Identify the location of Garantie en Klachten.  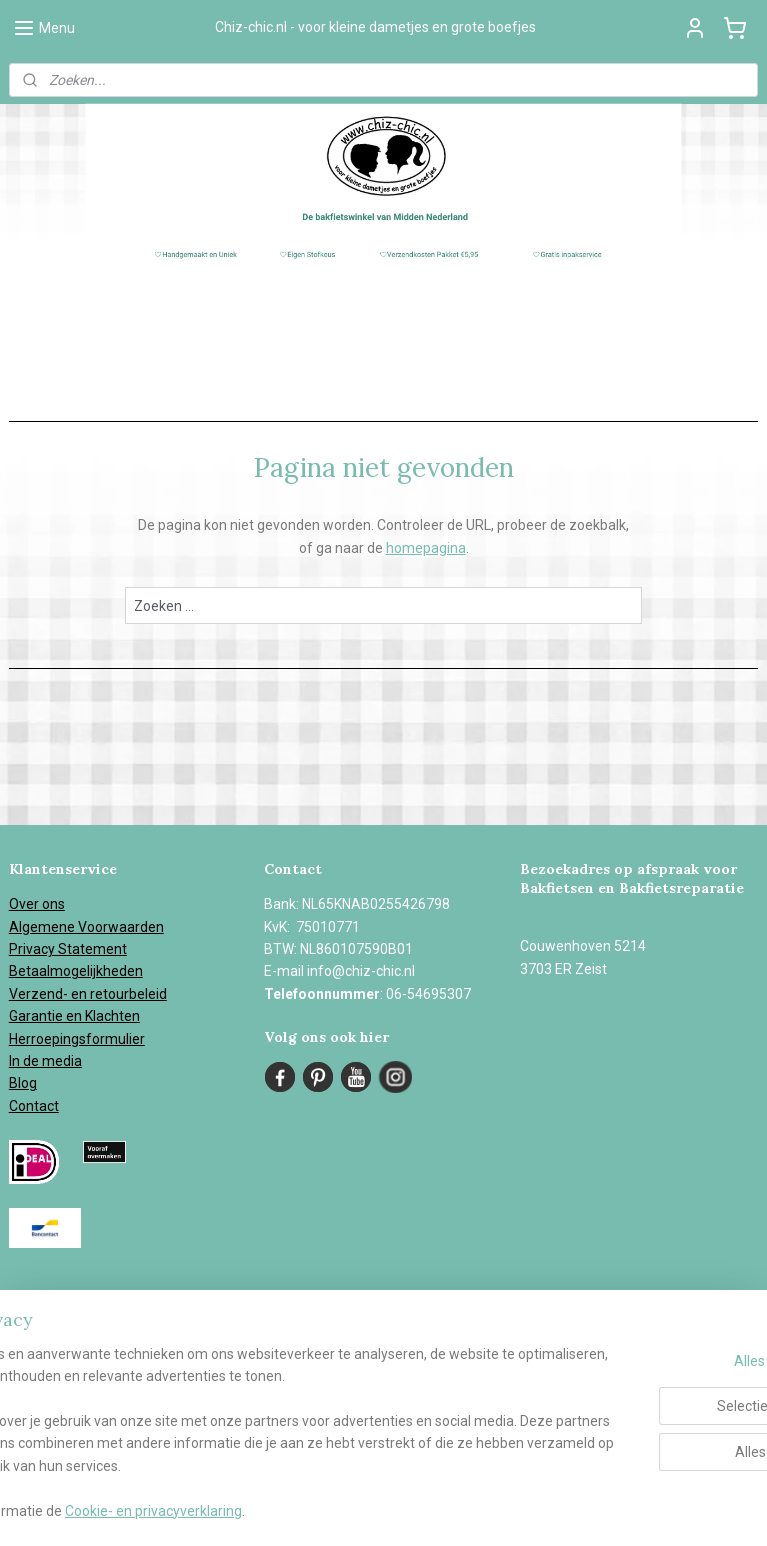
(74, 1016).